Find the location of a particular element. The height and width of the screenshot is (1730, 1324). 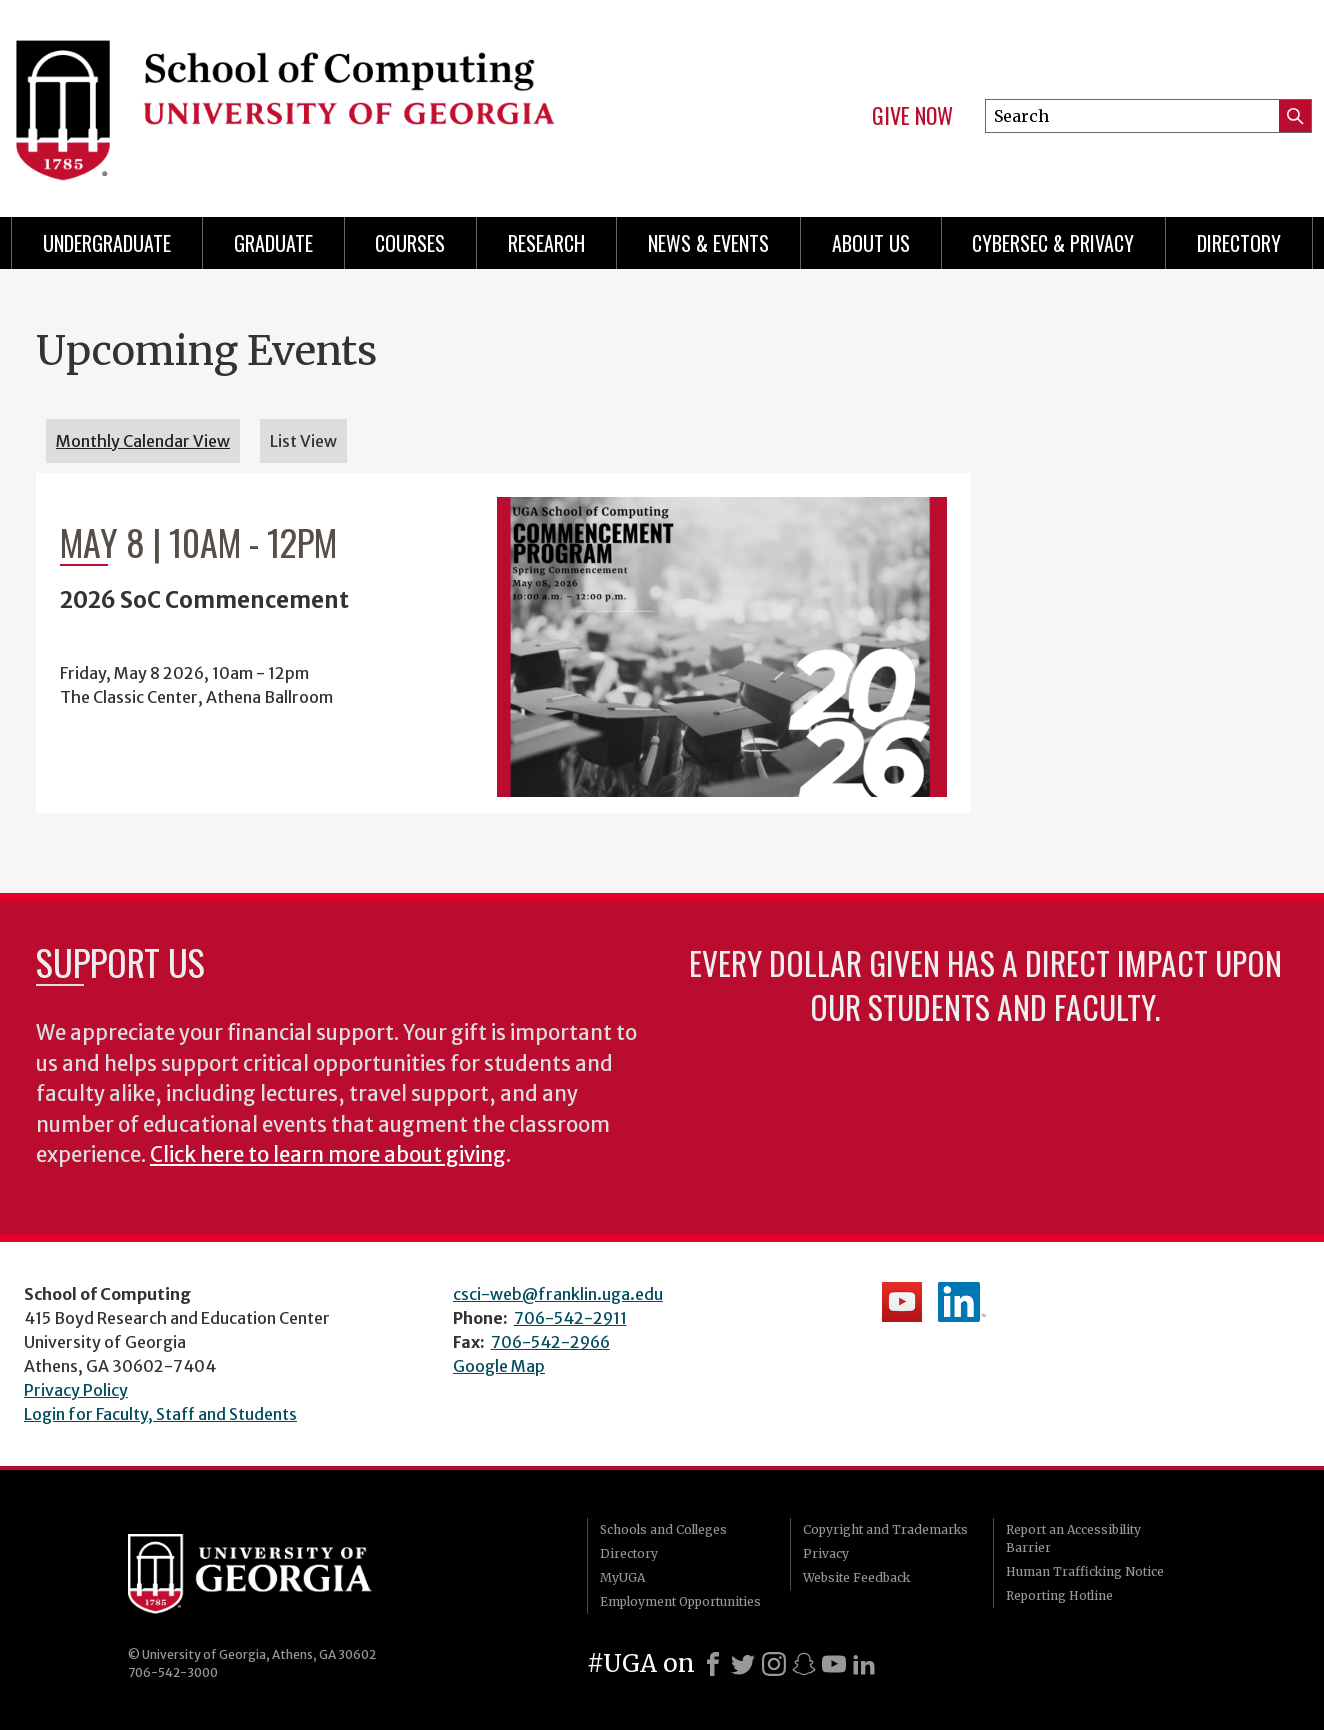

Privacy Policy is located at coordinates (76, 1390).